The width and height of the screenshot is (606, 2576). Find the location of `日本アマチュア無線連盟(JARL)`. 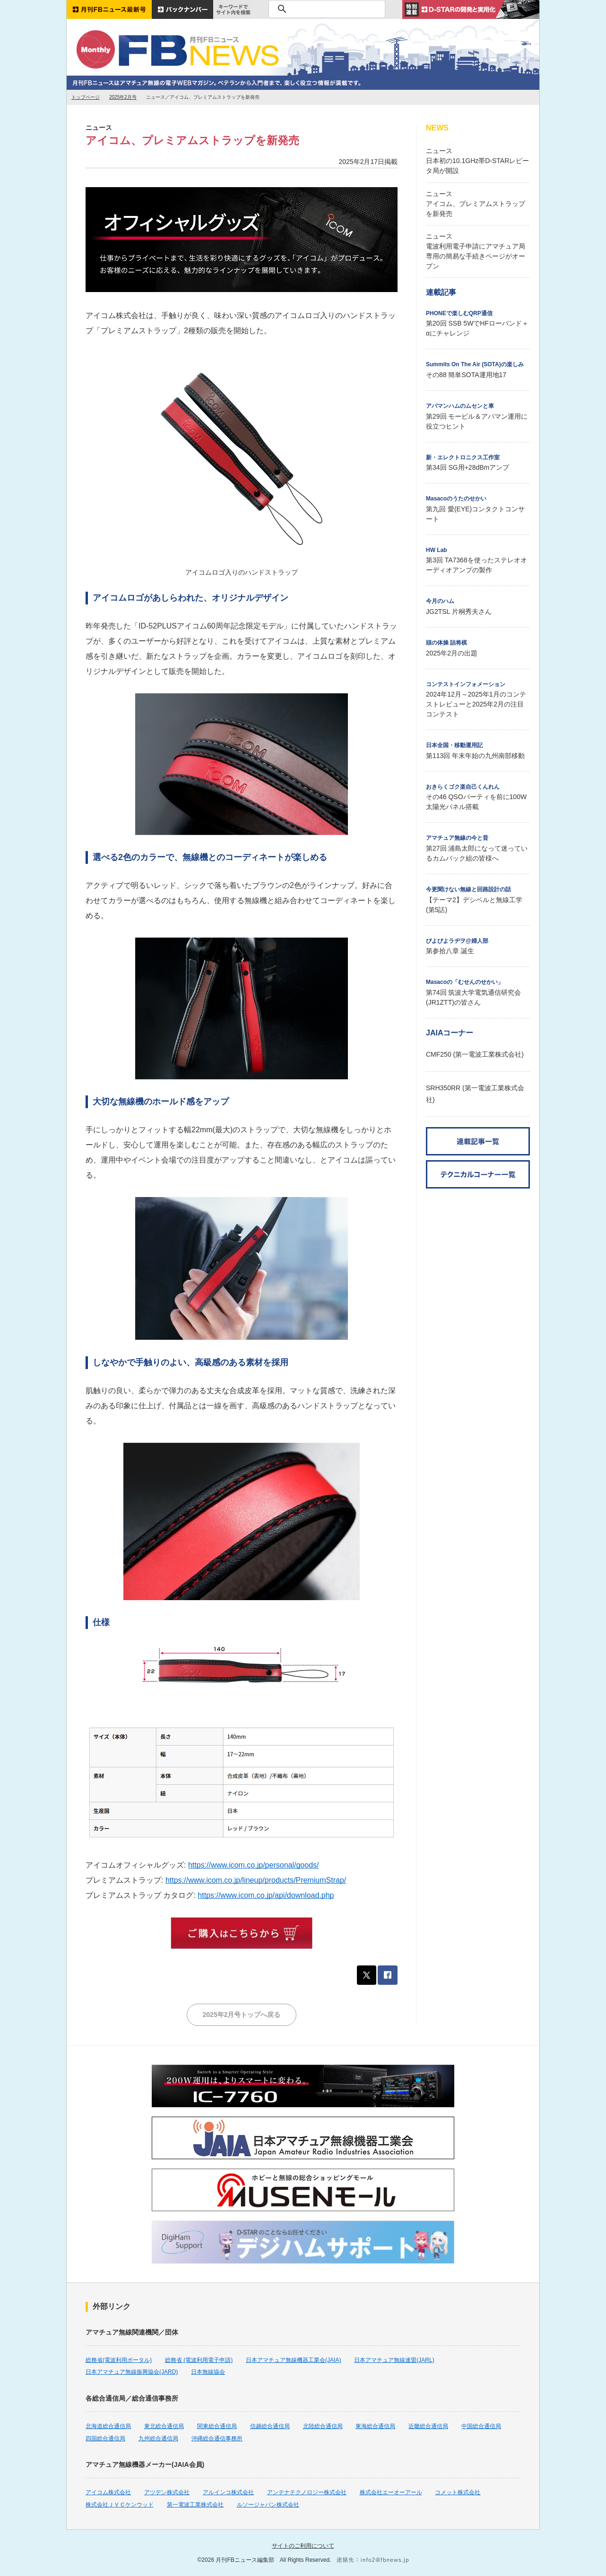

日本アマチュア無線連盟(JARL) is located at coordinates (394, 2360).